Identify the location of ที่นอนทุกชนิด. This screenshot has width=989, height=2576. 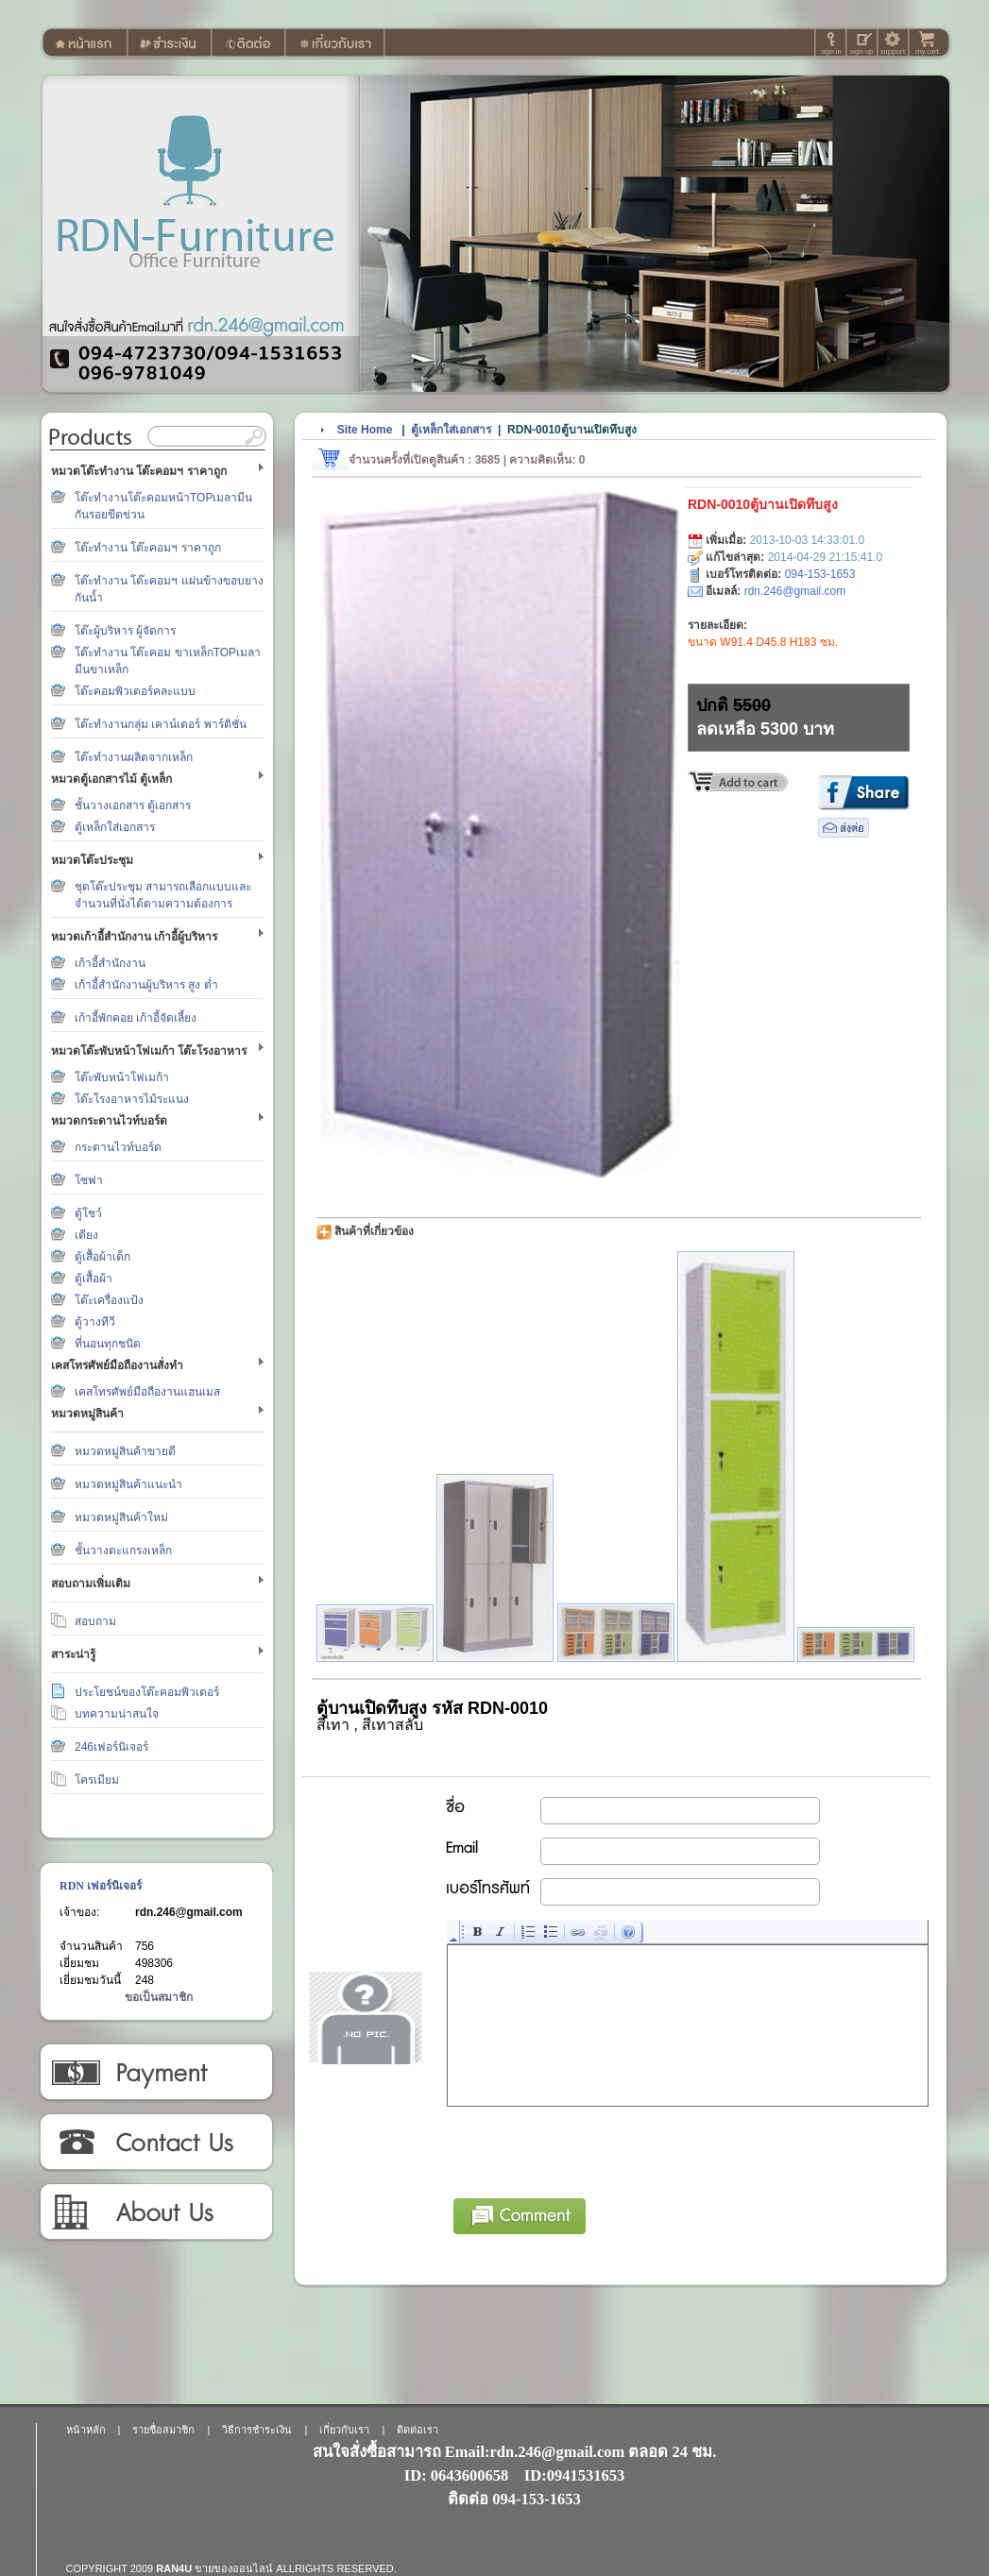
(108, 1343).